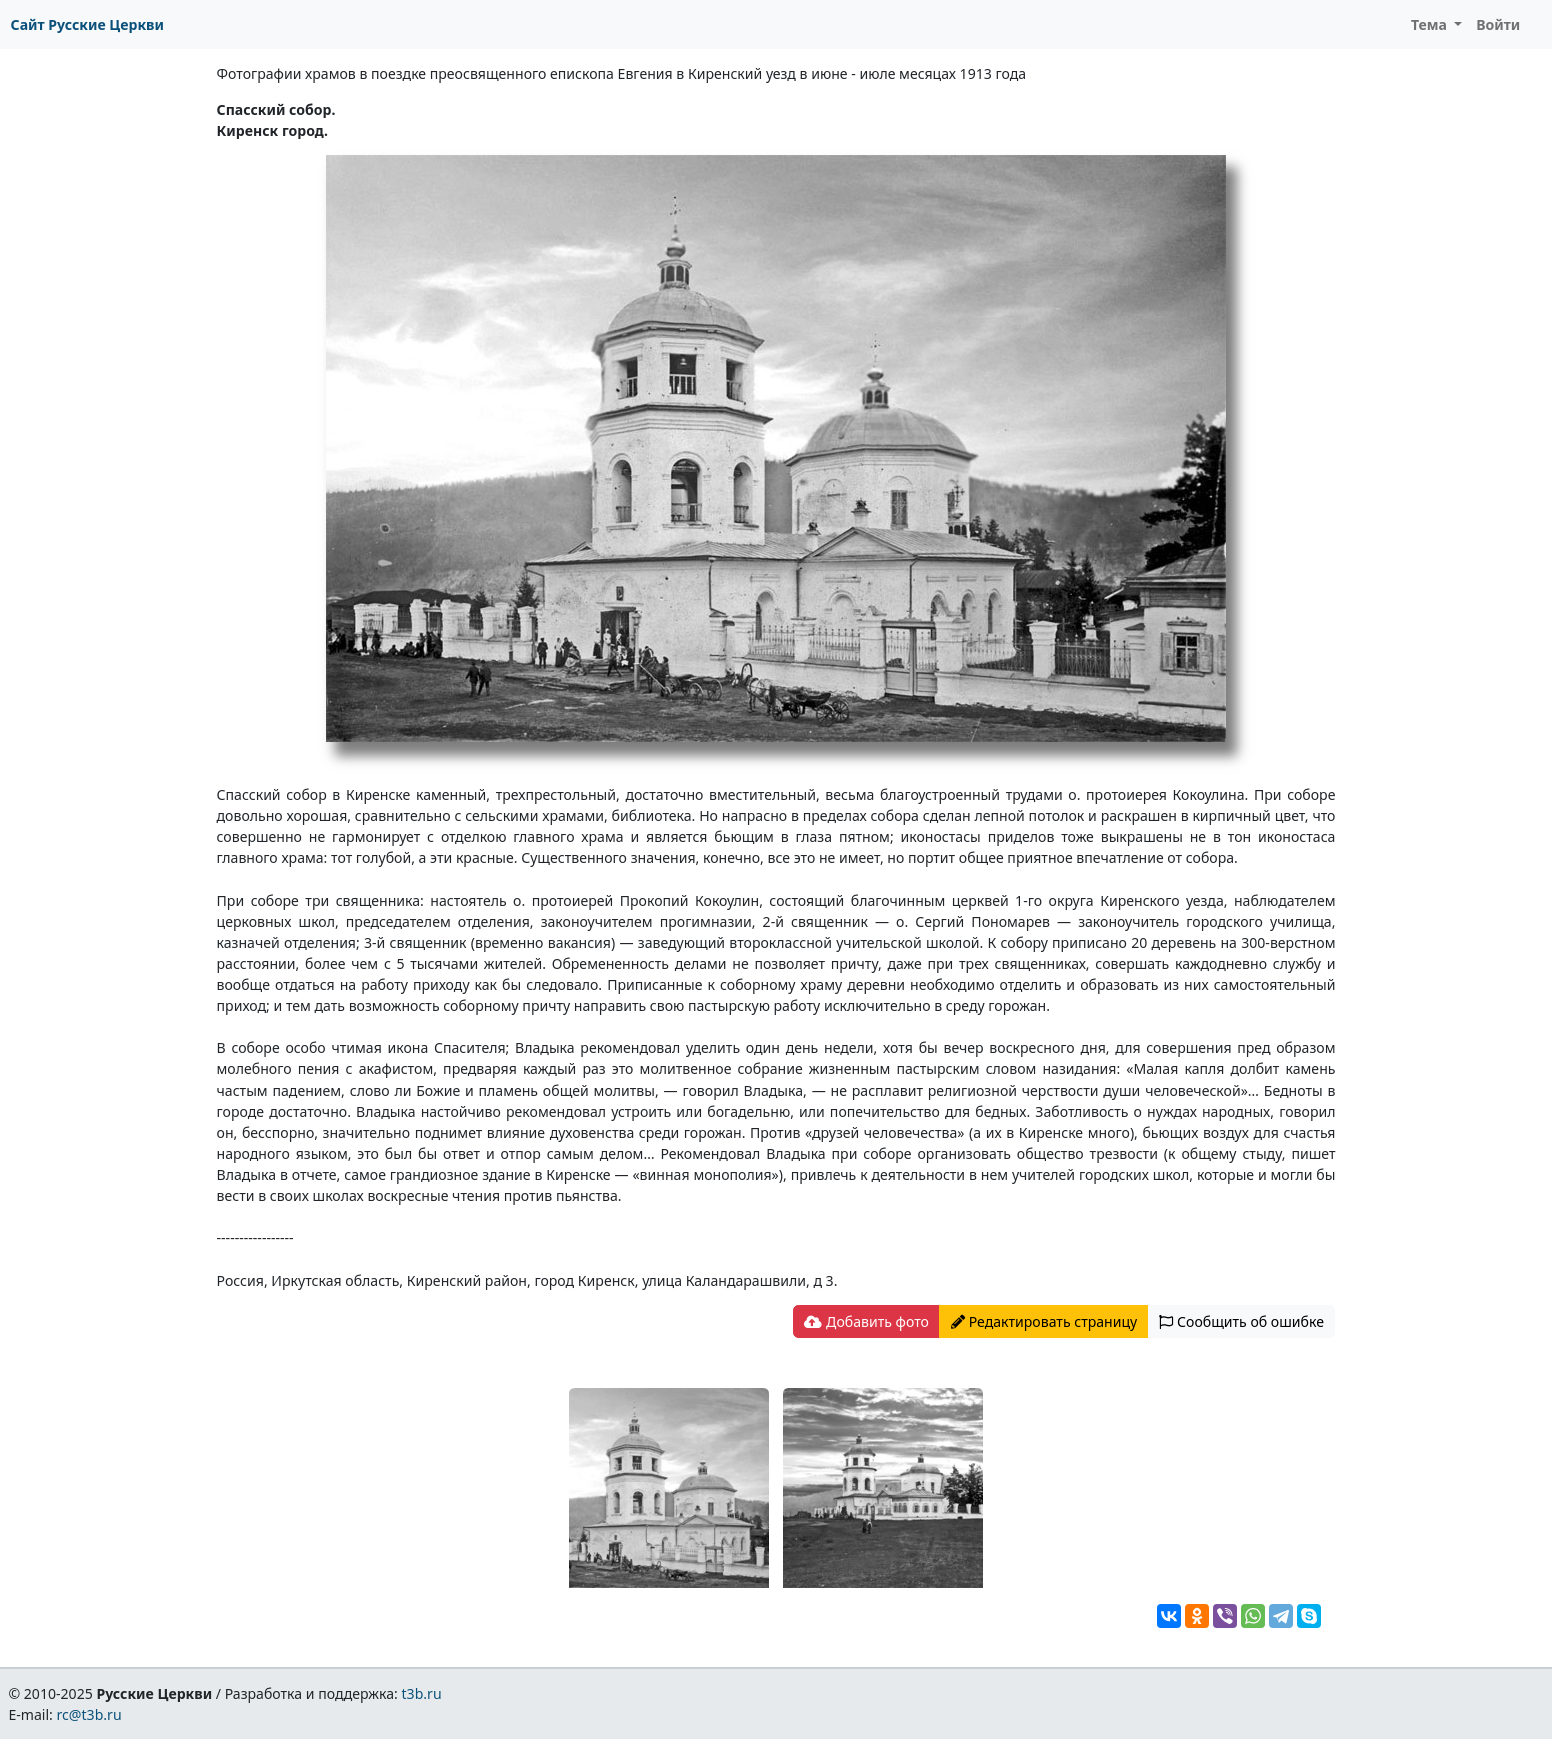  Describe the element at coordinates (1044, 1321) in the screenshot. I see `Редактировать страницу` at that location.